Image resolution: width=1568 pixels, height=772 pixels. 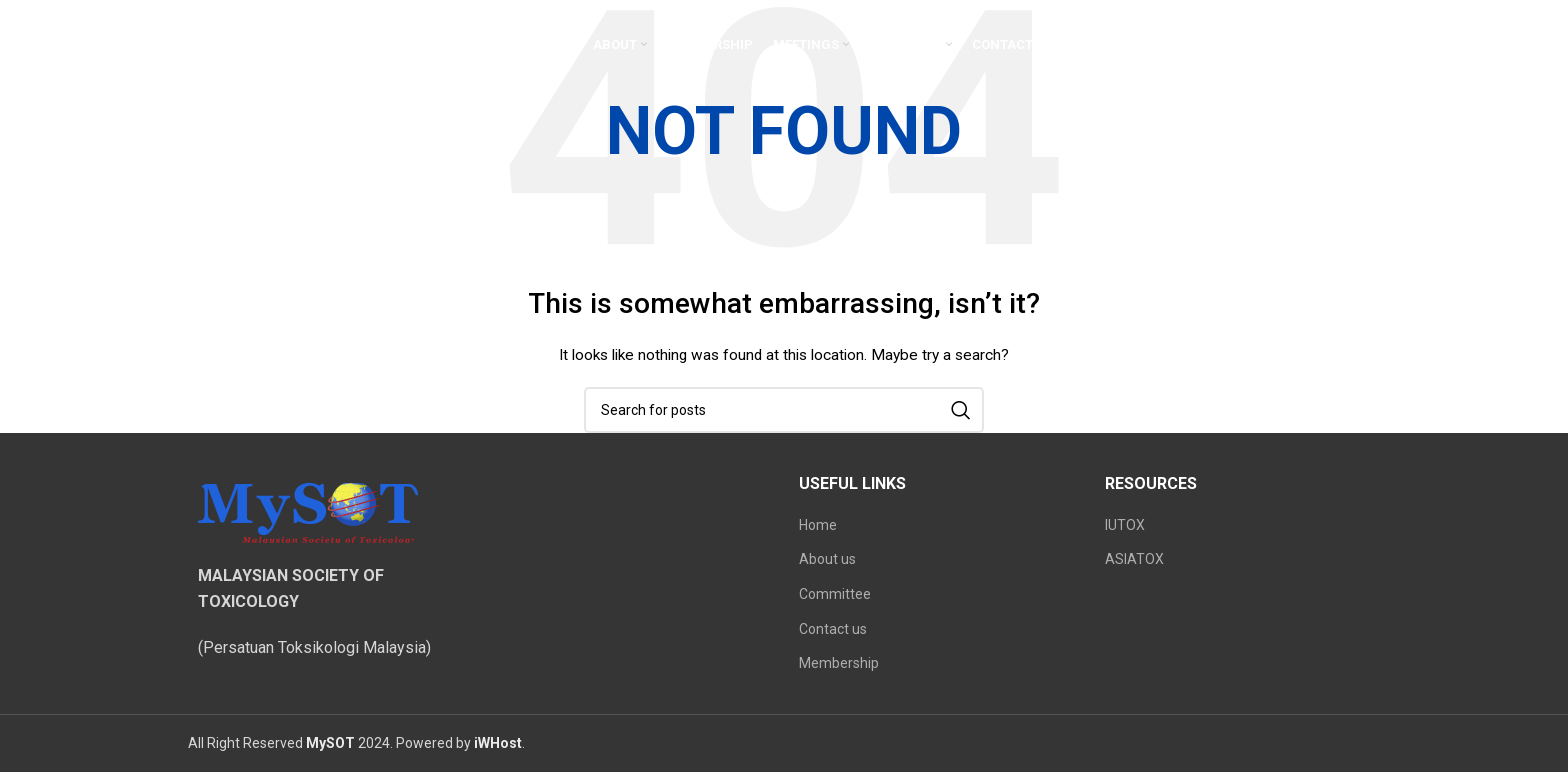 I want to click on Home, so click(x=818, y=525).